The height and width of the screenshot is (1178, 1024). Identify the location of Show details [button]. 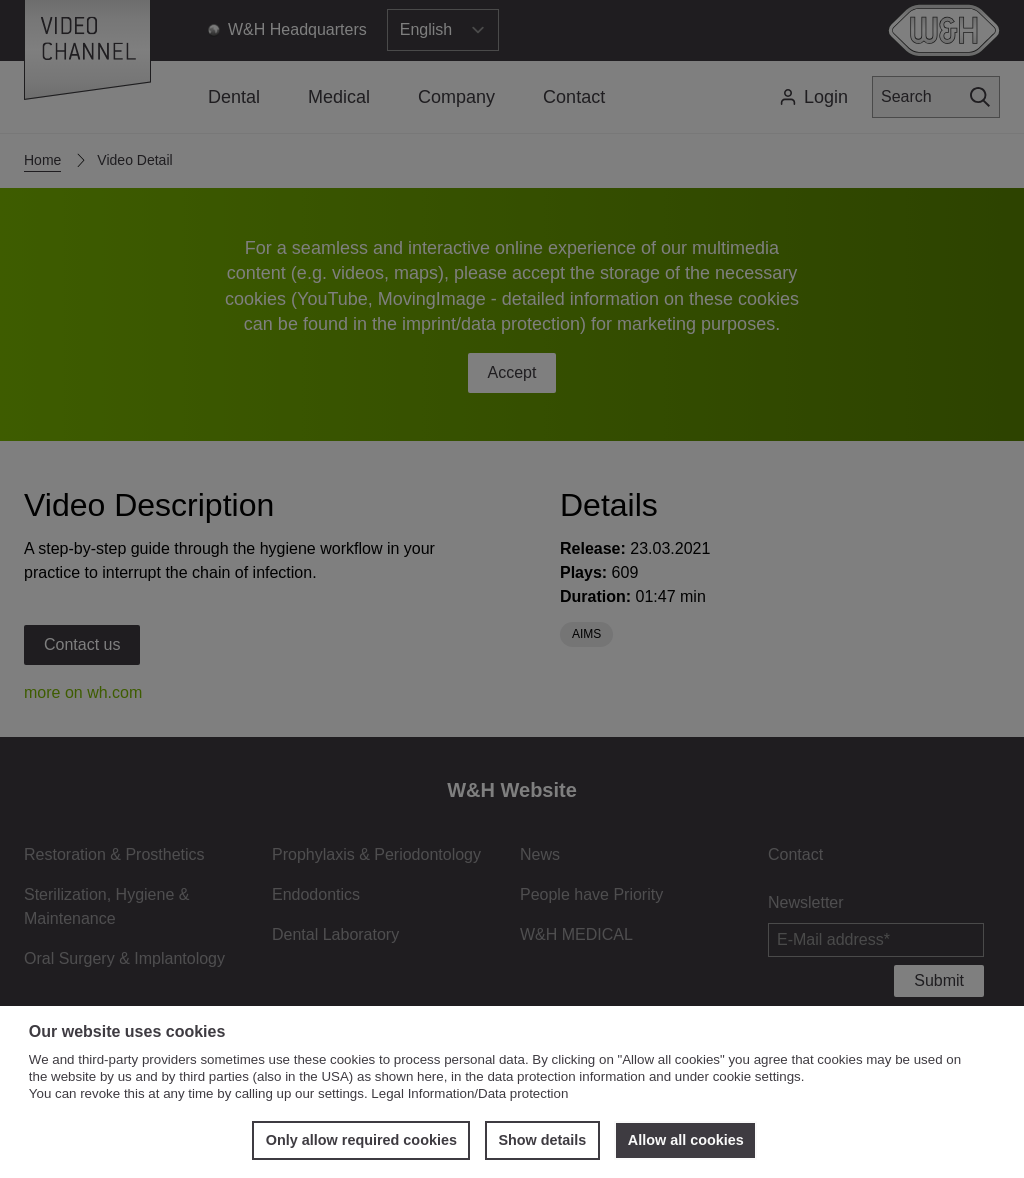
(542, 1140).